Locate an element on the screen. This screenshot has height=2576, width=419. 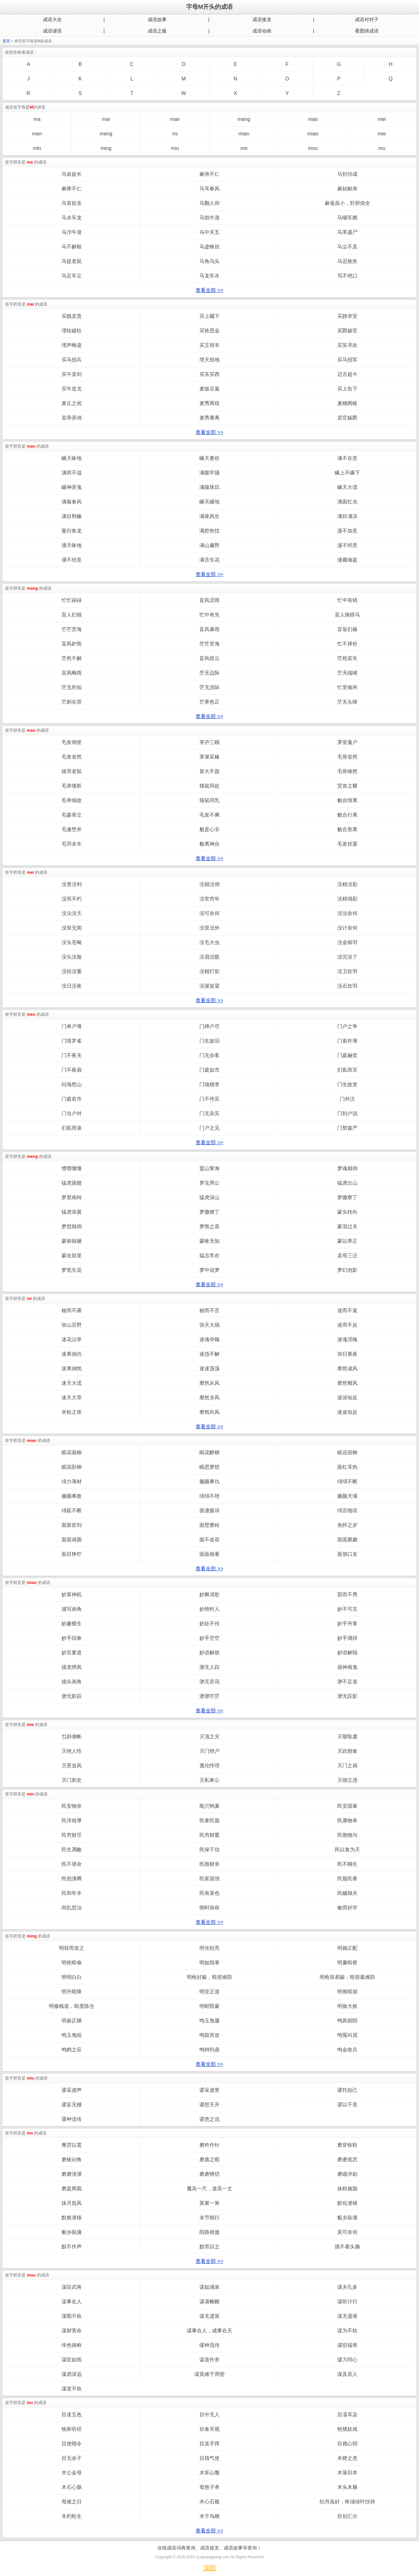
眠花宿柳 is located at coordinates (347, 1452).